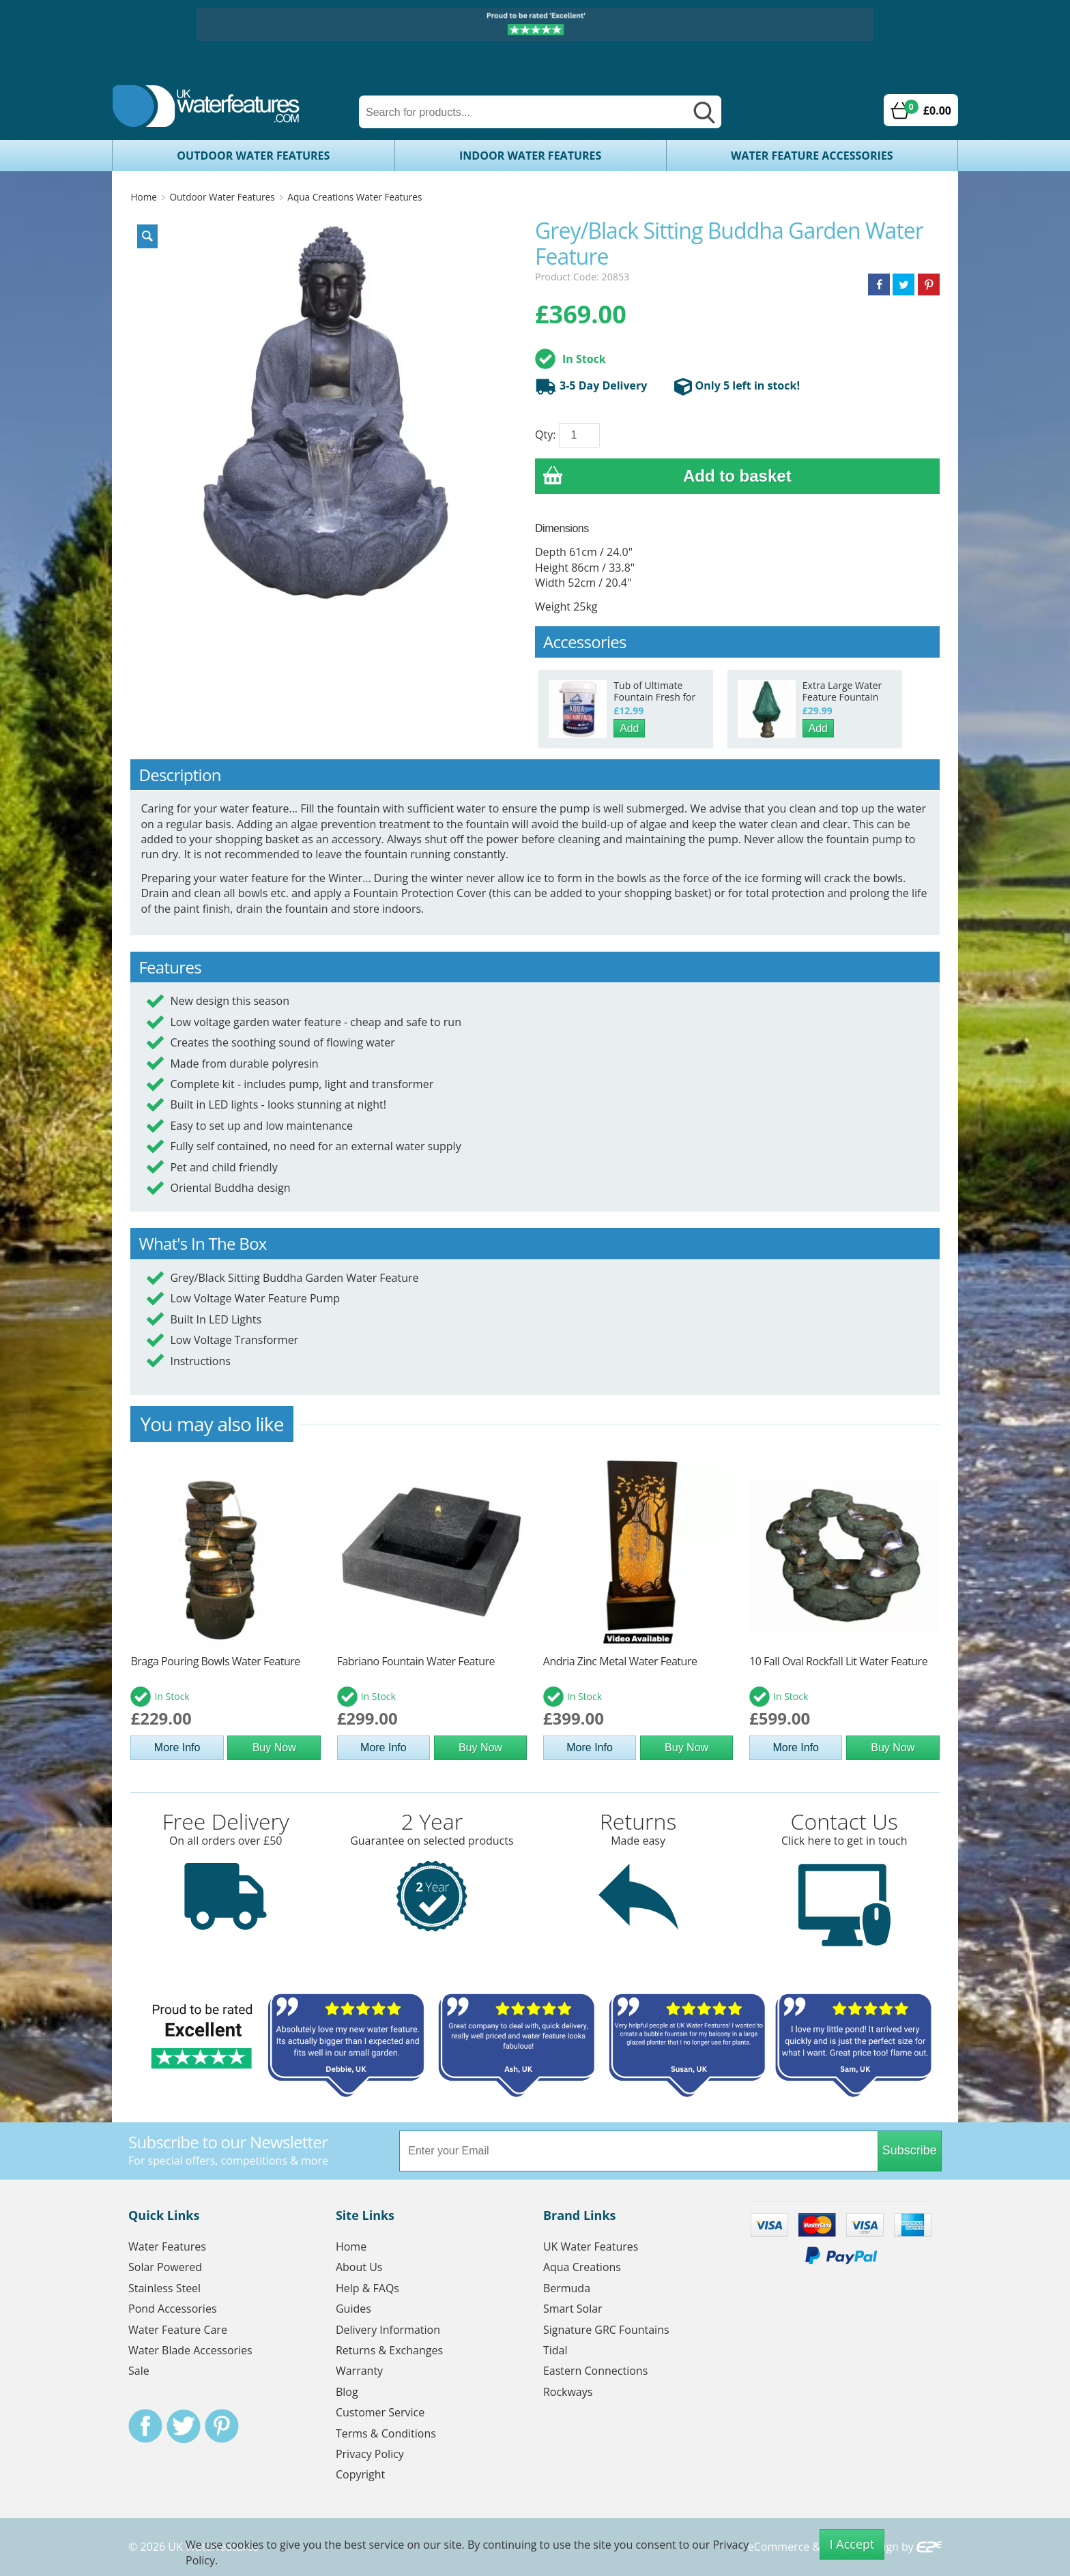 This screenshot has height=2576, width=1070. Describe the element at coordinates (253, 155) in the screenshot. I see `Outdoor Water Features` at that location.